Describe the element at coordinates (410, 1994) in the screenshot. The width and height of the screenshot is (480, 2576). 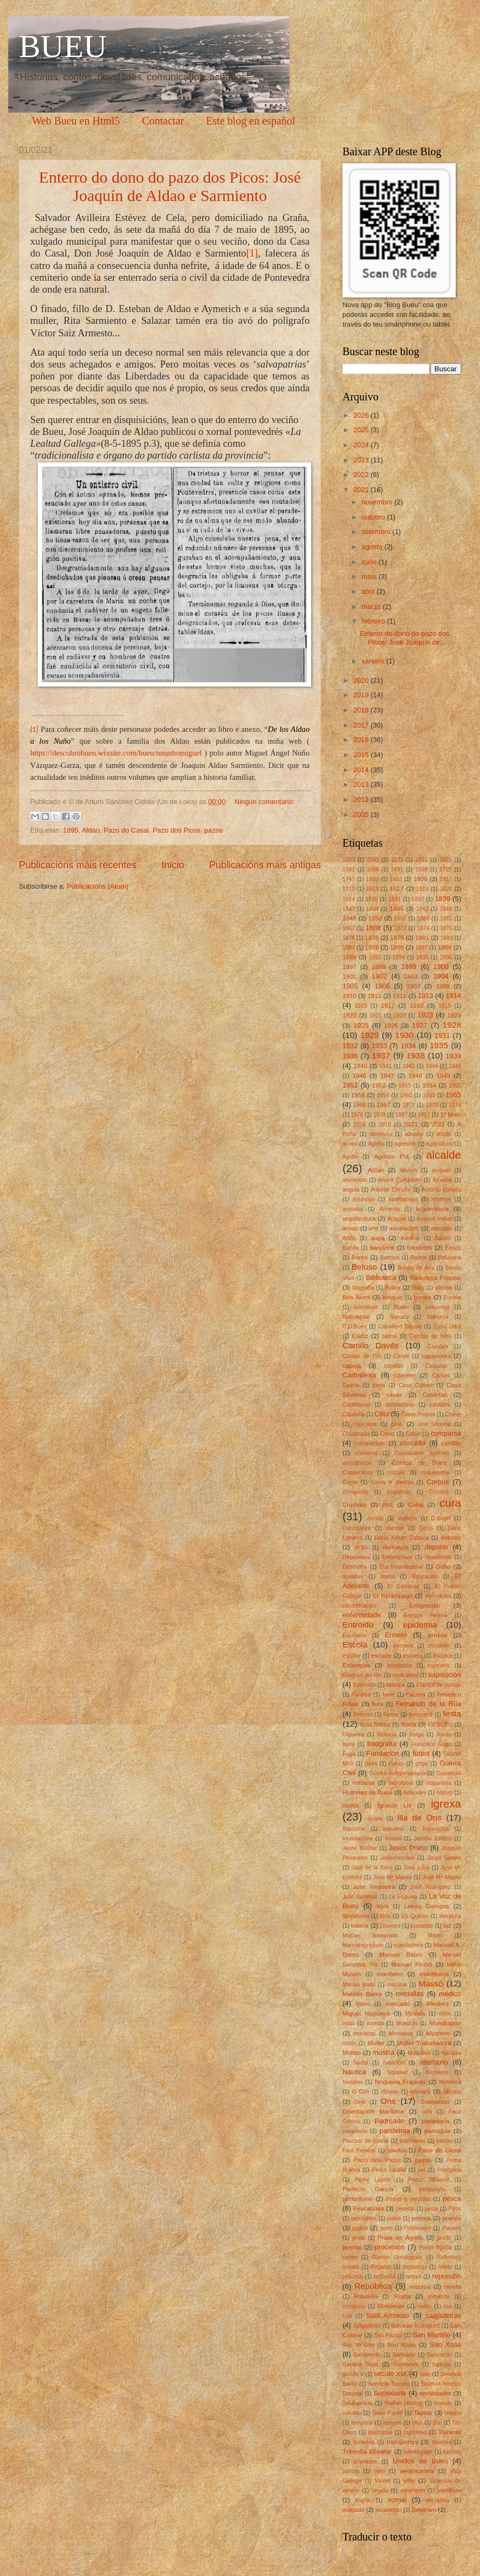
I see `medallas` at that location.